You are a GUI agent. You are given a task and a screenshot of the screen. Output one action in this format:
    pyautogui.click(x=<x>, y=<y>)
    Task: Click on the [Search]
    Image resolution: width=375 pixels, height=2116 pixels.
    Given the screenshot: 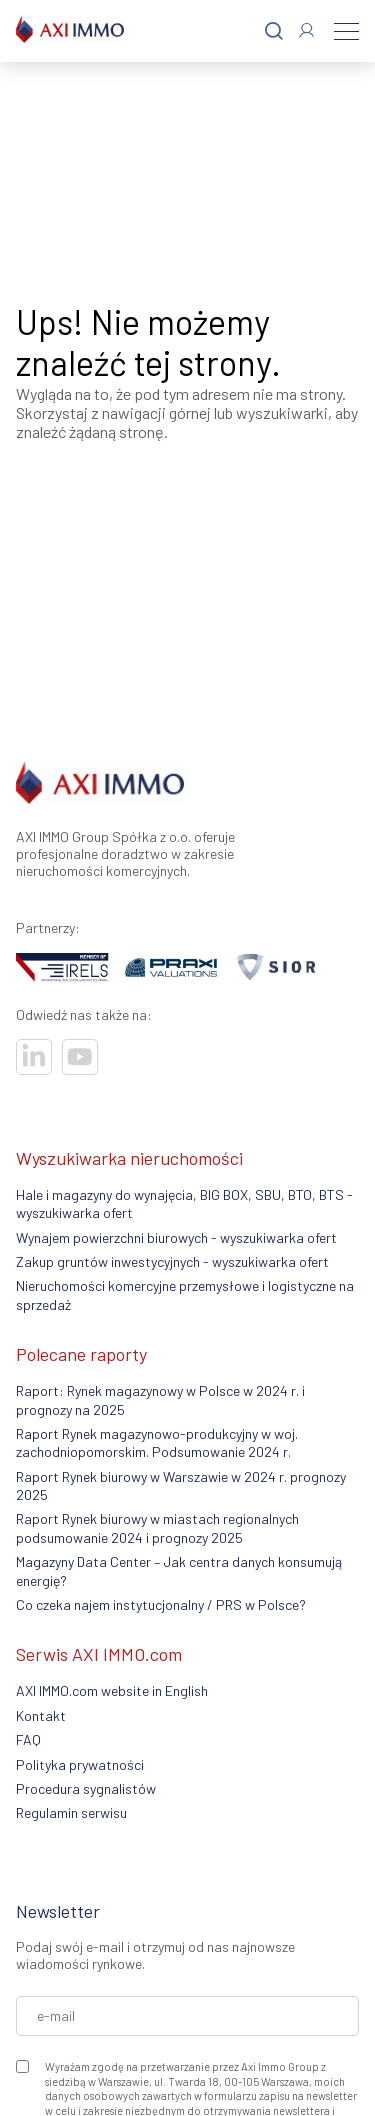 What is the action you would take?
    pyautogui.click(x=274, y=31)
    